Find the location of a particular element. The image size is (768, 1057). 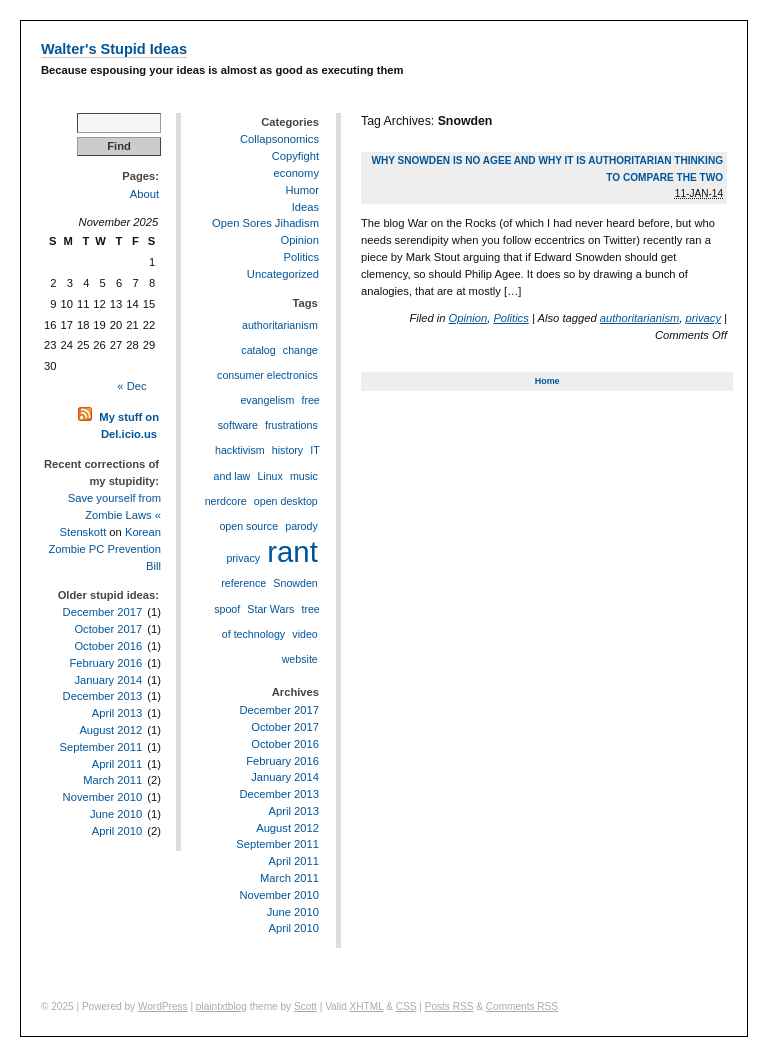

Snowden [Snowden (1 item)] is located at coordinates (295, 583).